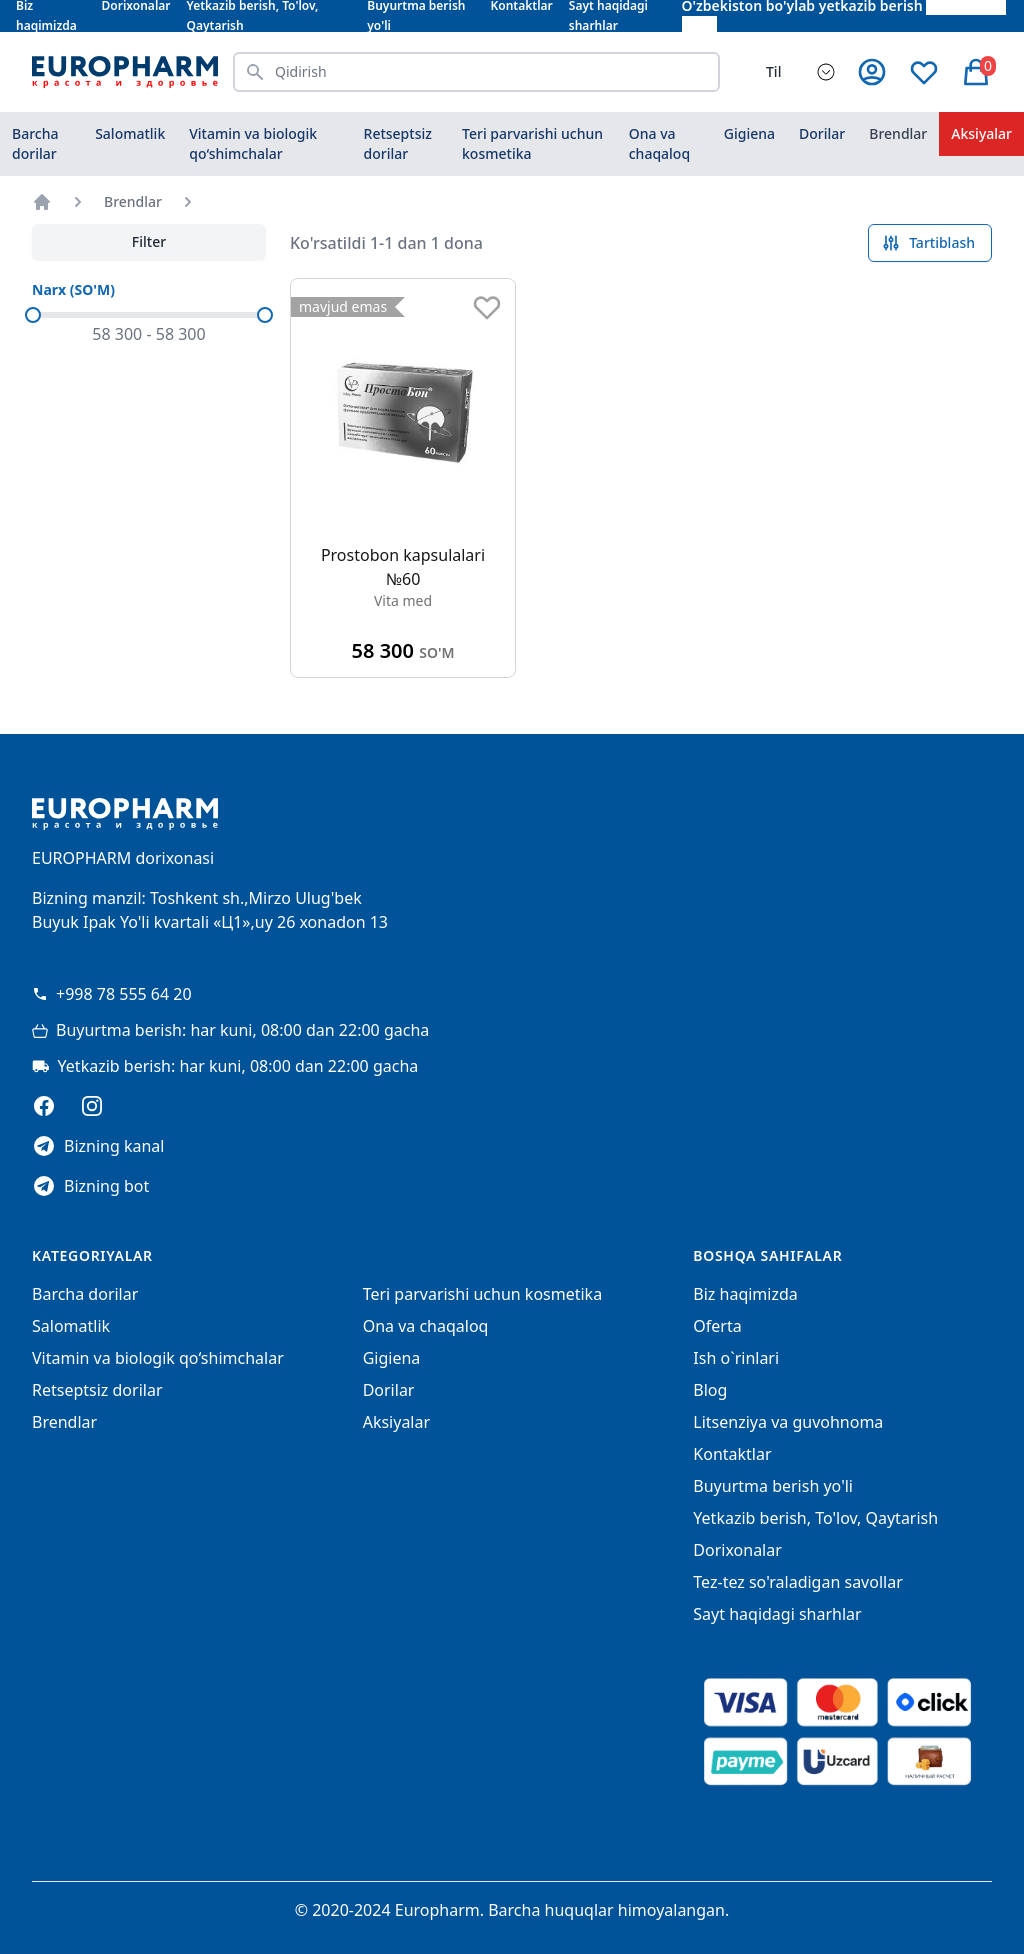  Describe the element at coordinates (732, 1454) in the screenshot. I see `Kontaktlar` at that location.